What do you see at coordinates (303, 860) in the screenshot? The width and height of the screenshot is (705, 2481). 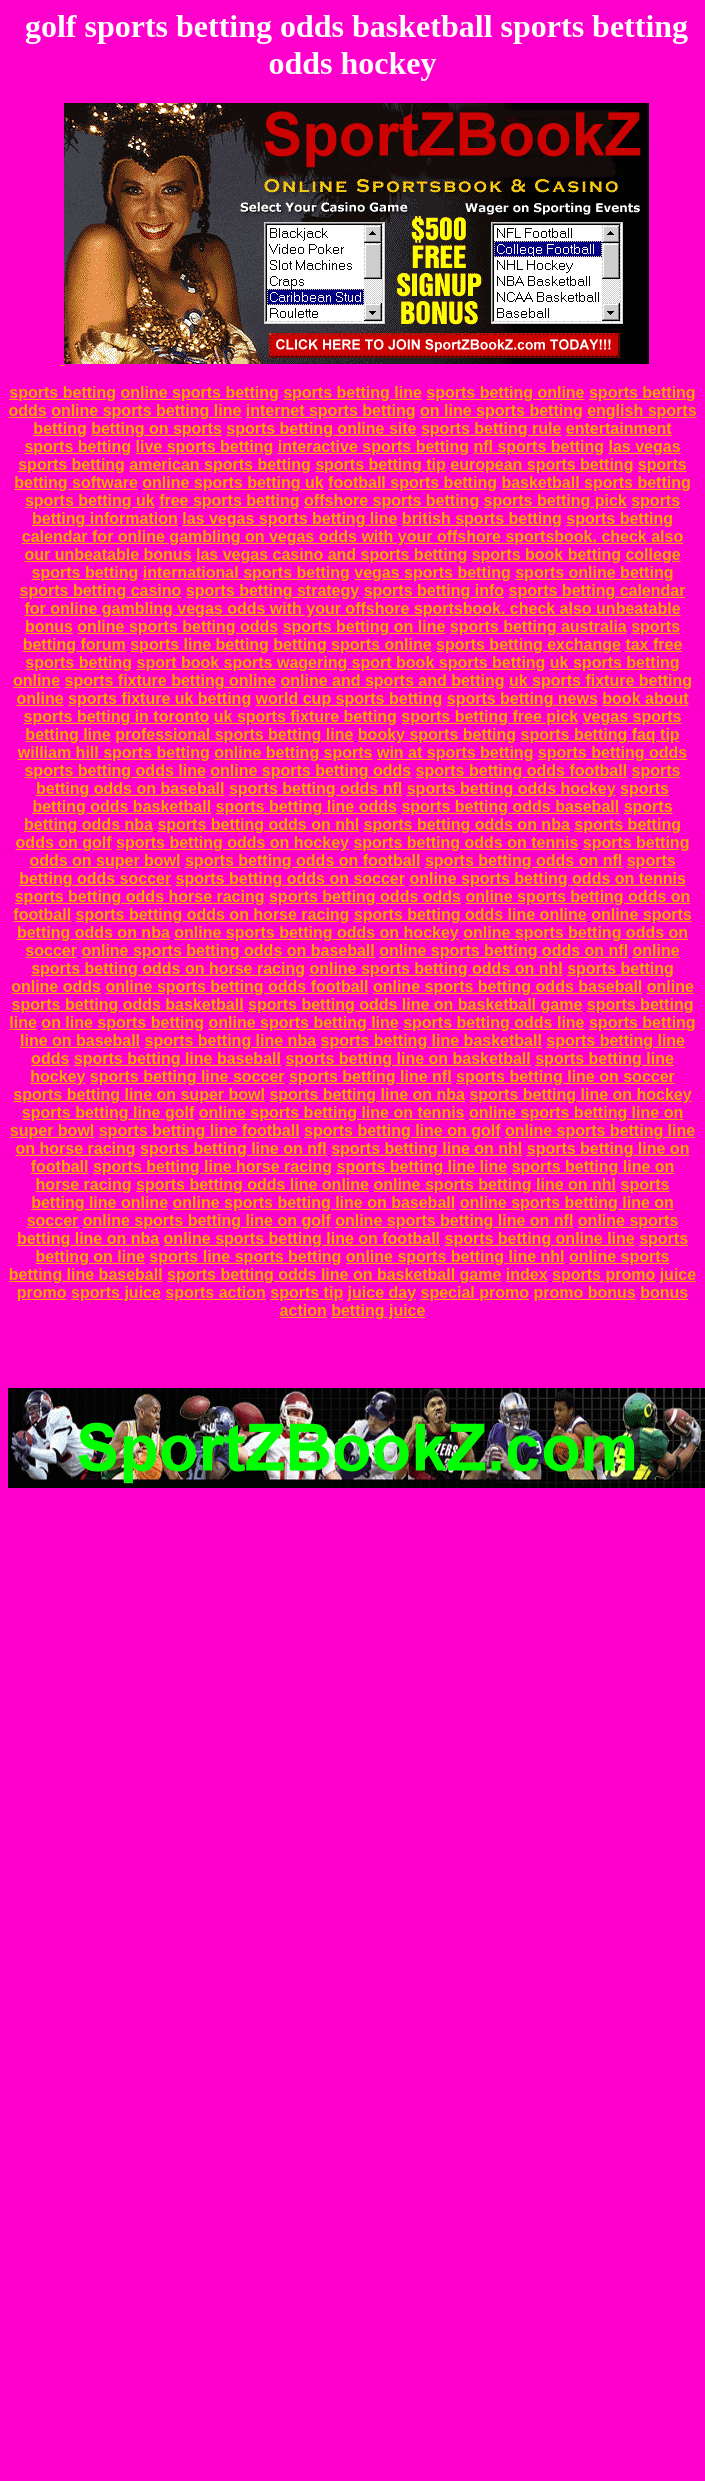 I see `sports betting odds on football` at bounding box center [303, 860].